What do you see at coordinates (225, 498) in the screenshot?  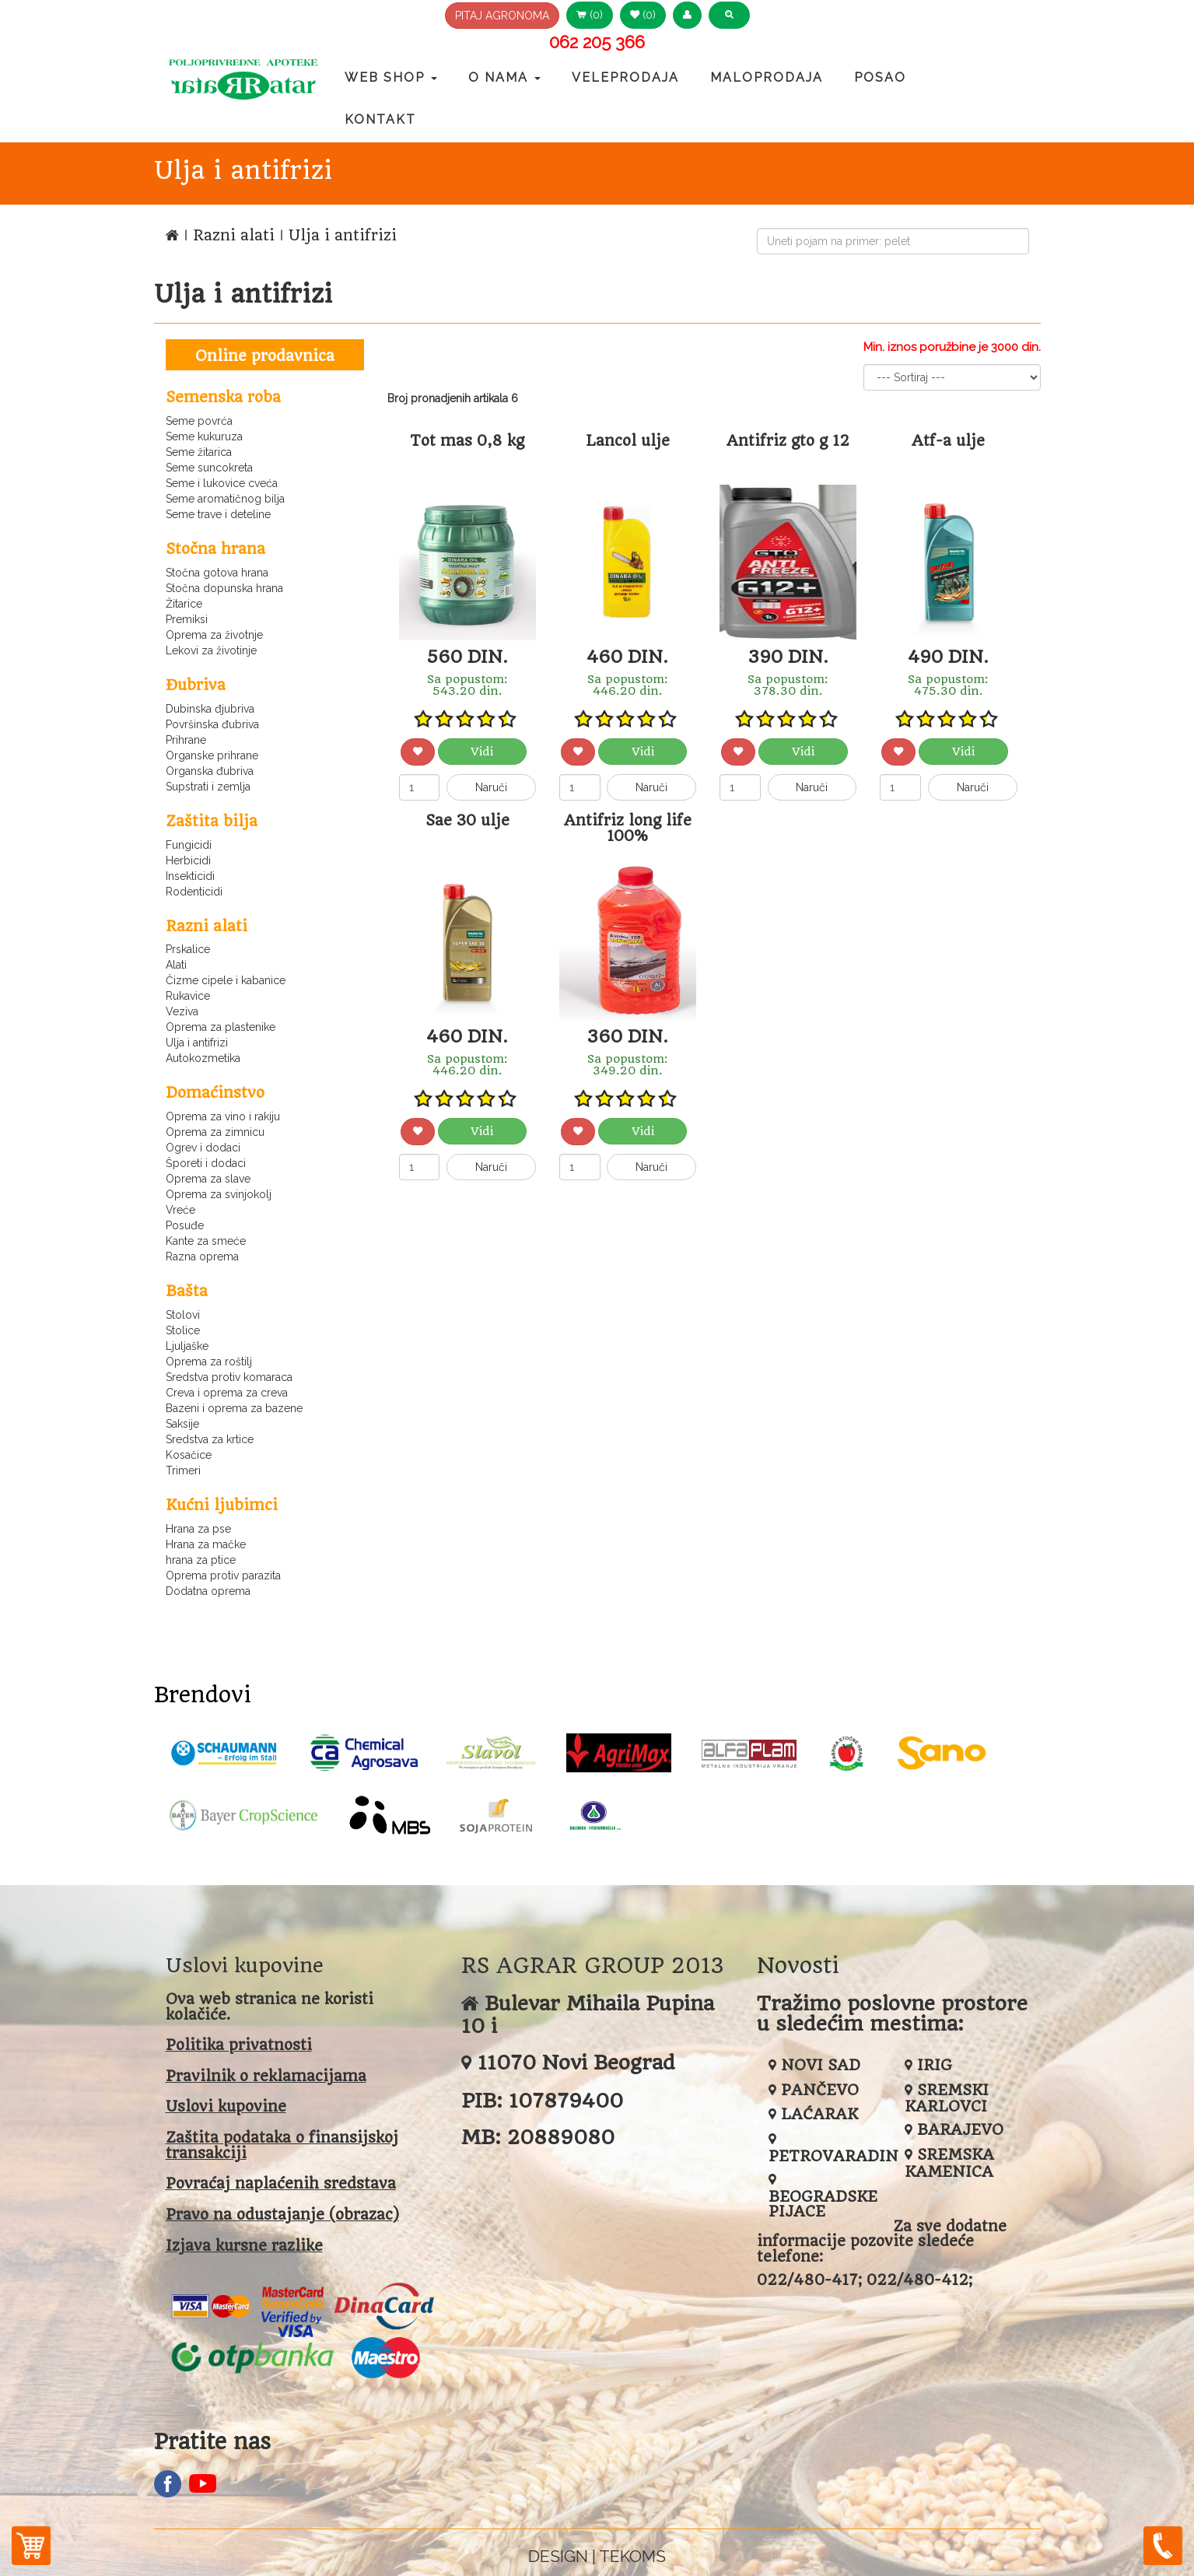 I see `Seme aromatičnog bilja` at bounding box center [225, 498].